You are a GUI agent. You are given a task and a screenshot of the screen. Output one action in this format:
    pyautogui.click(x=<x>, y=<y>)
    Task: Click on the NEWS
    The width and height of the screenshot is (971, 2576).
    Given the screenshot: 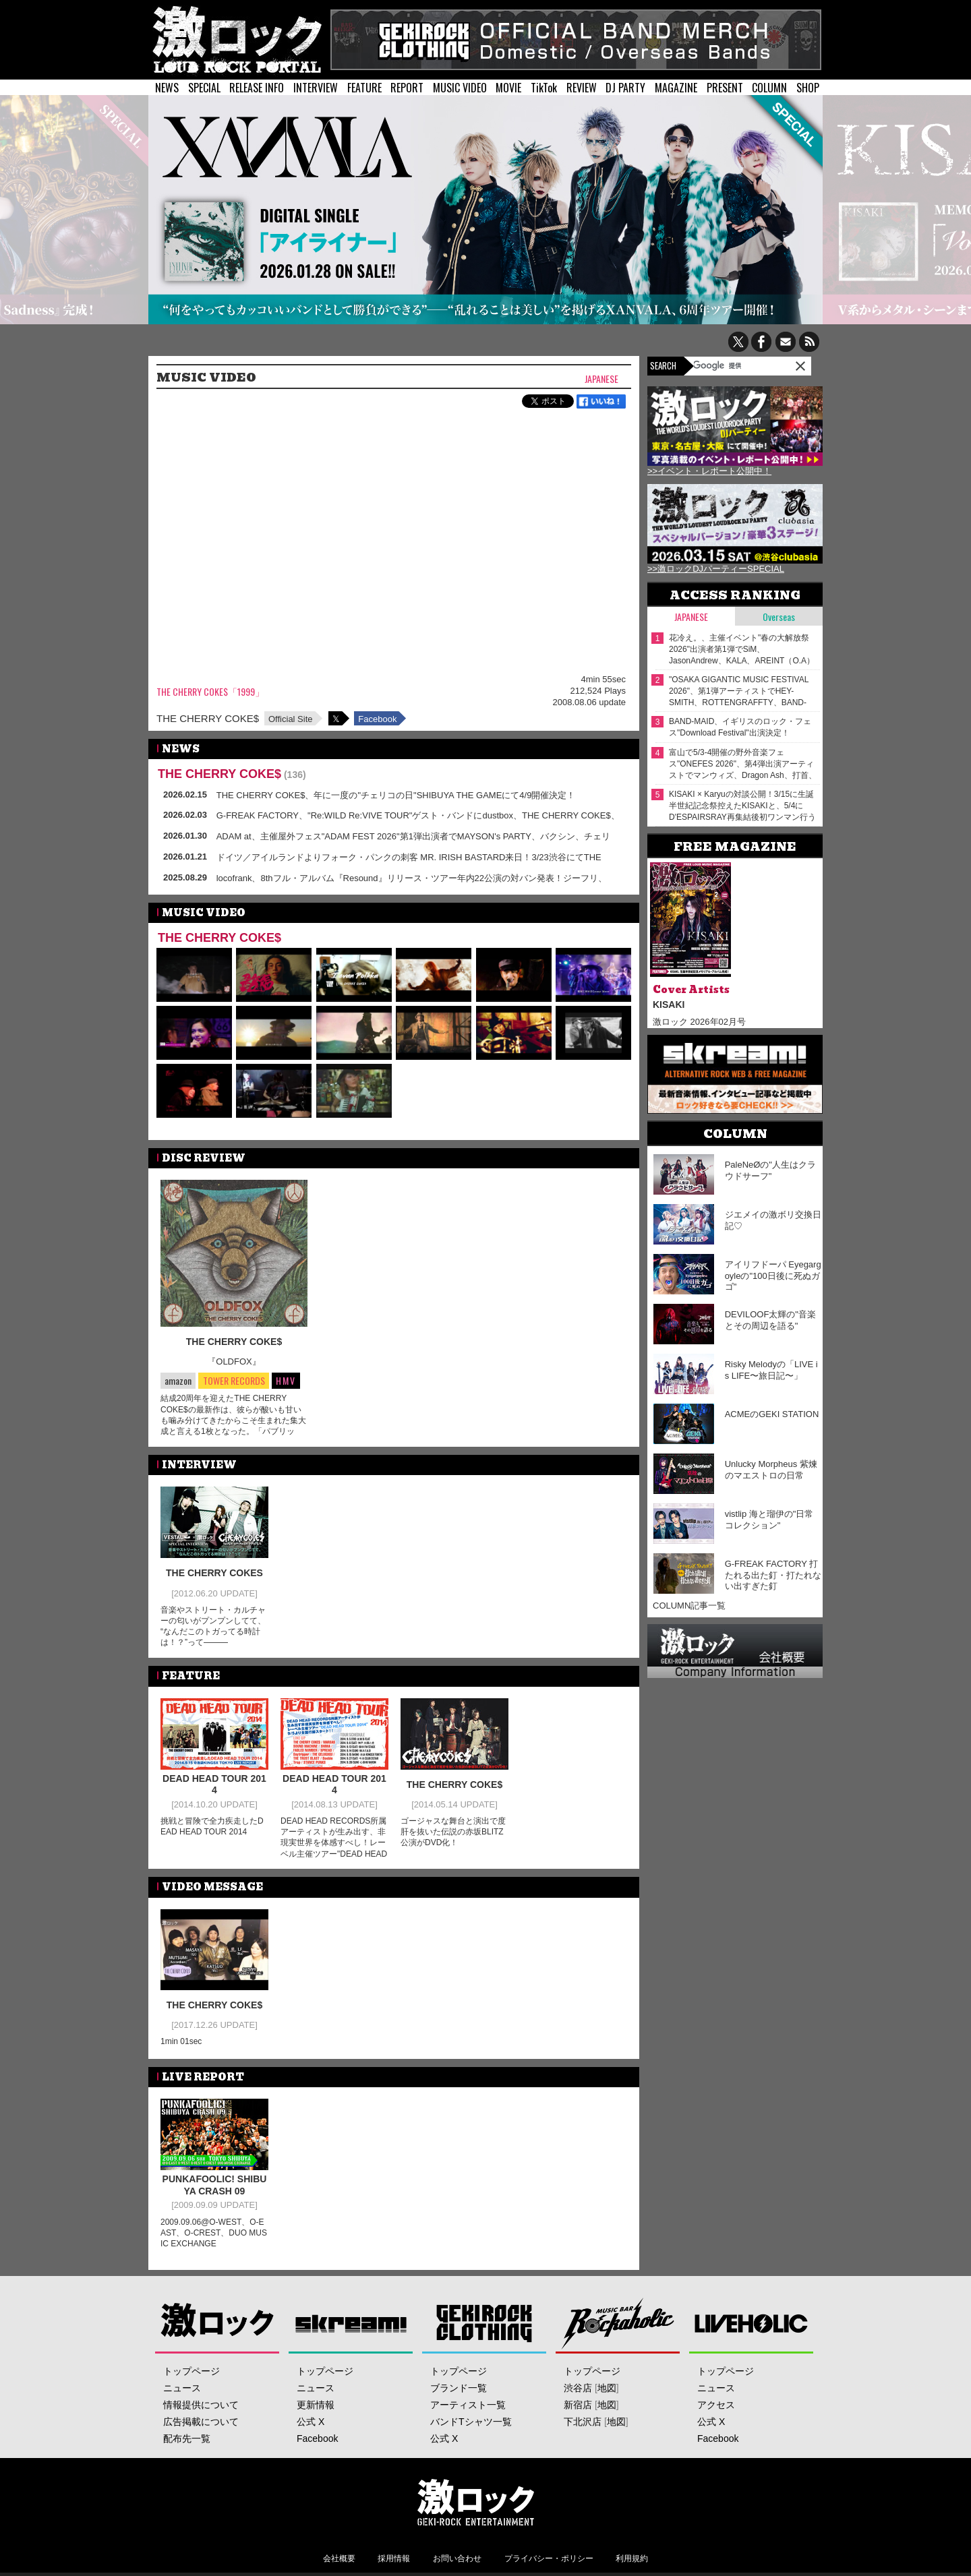 What is the action you would take?
    pyautogui.click(x=167, y=88)
    